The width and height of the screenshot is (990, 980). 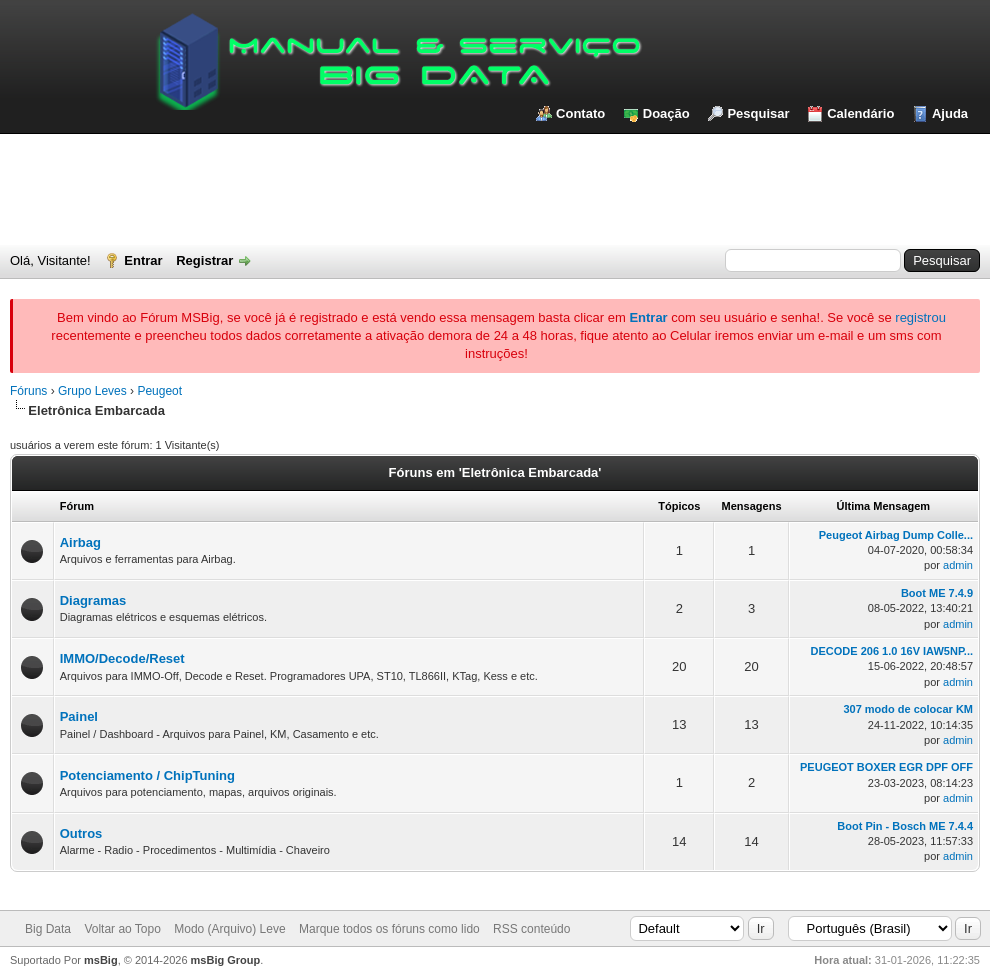 I want to click on Doação, so click(x=666, y=113).